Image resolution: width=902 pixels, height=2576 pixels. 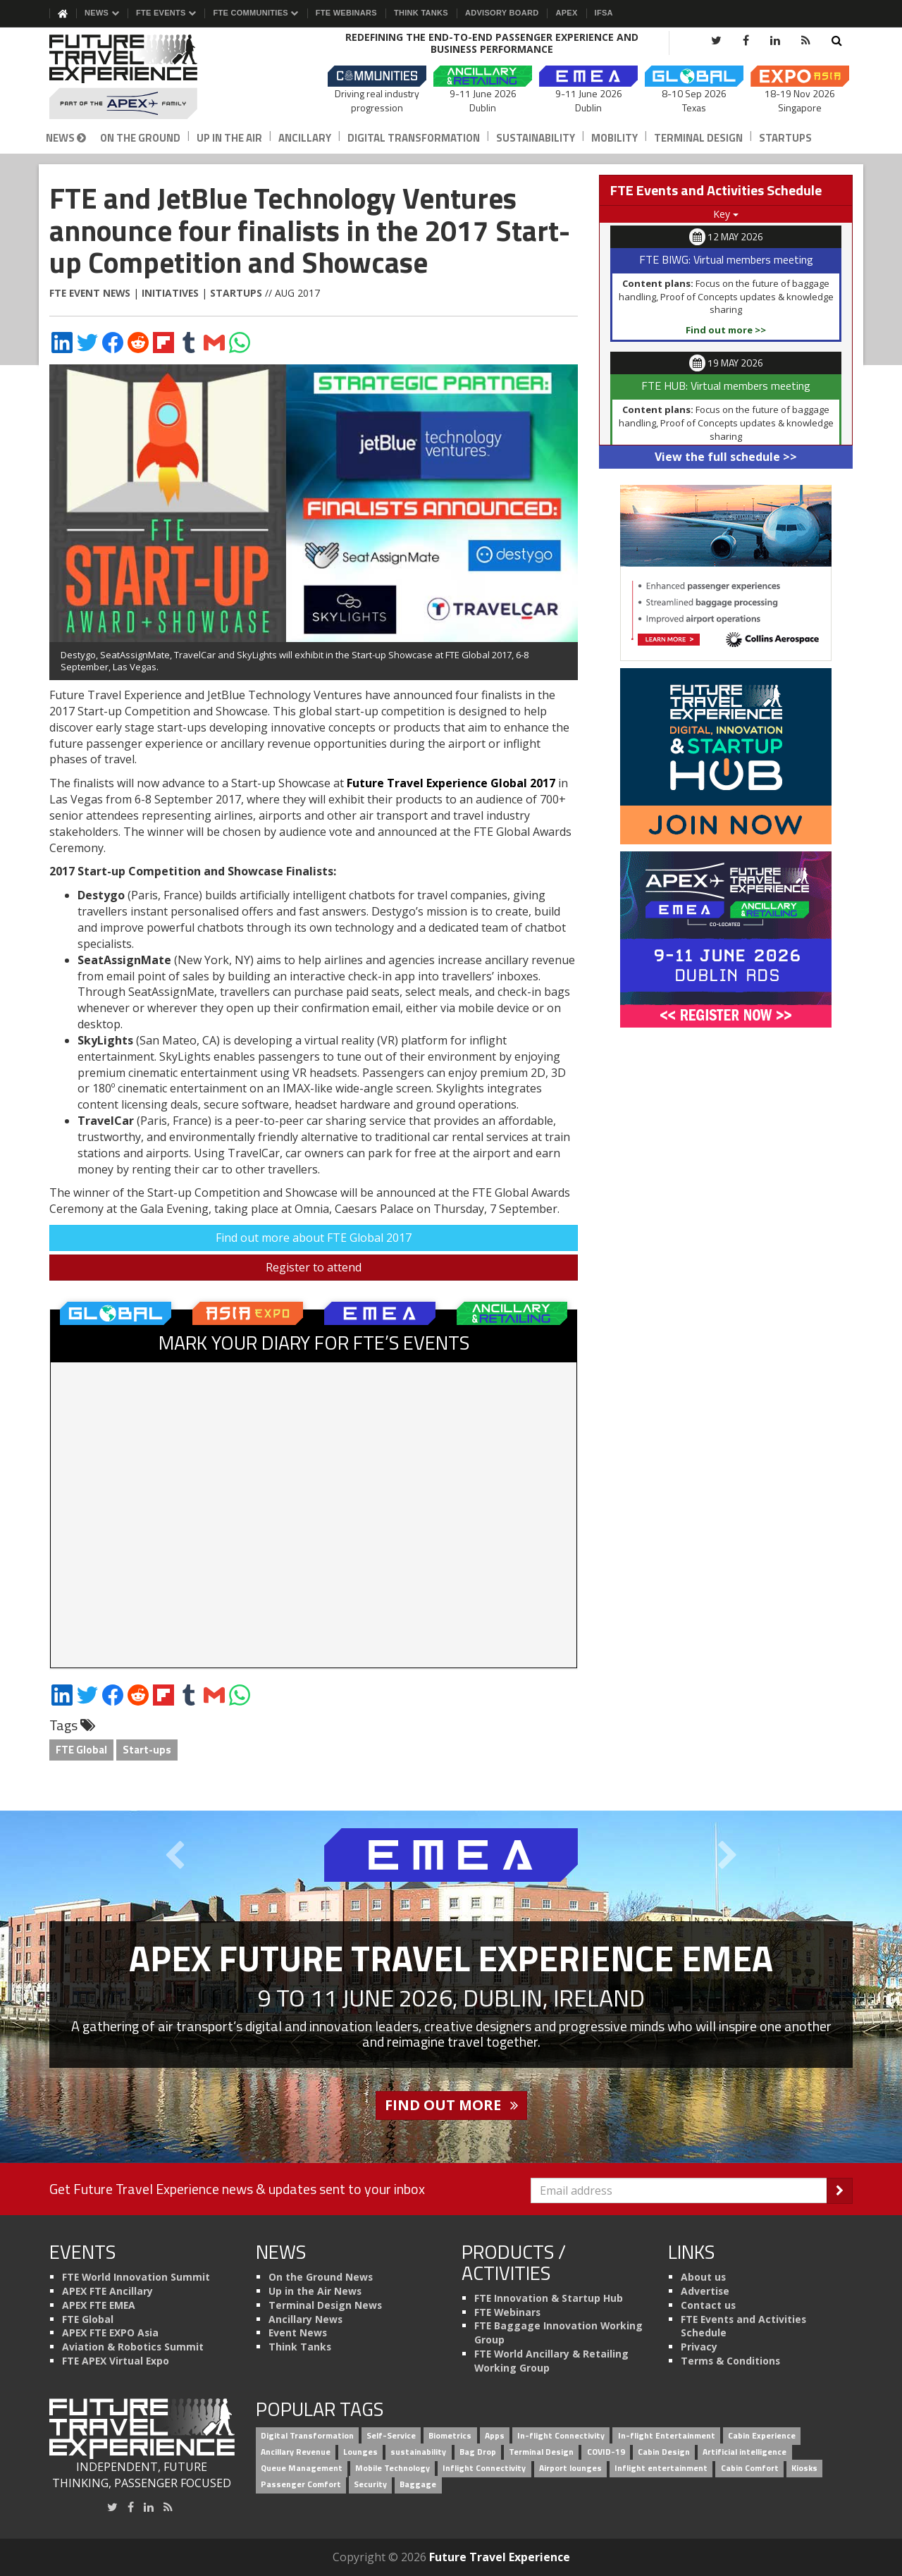 What do you see at coordinates (730, 2360) in the screenshot?
I see `Terms & Conditions` at bounding box center [730, 2360].